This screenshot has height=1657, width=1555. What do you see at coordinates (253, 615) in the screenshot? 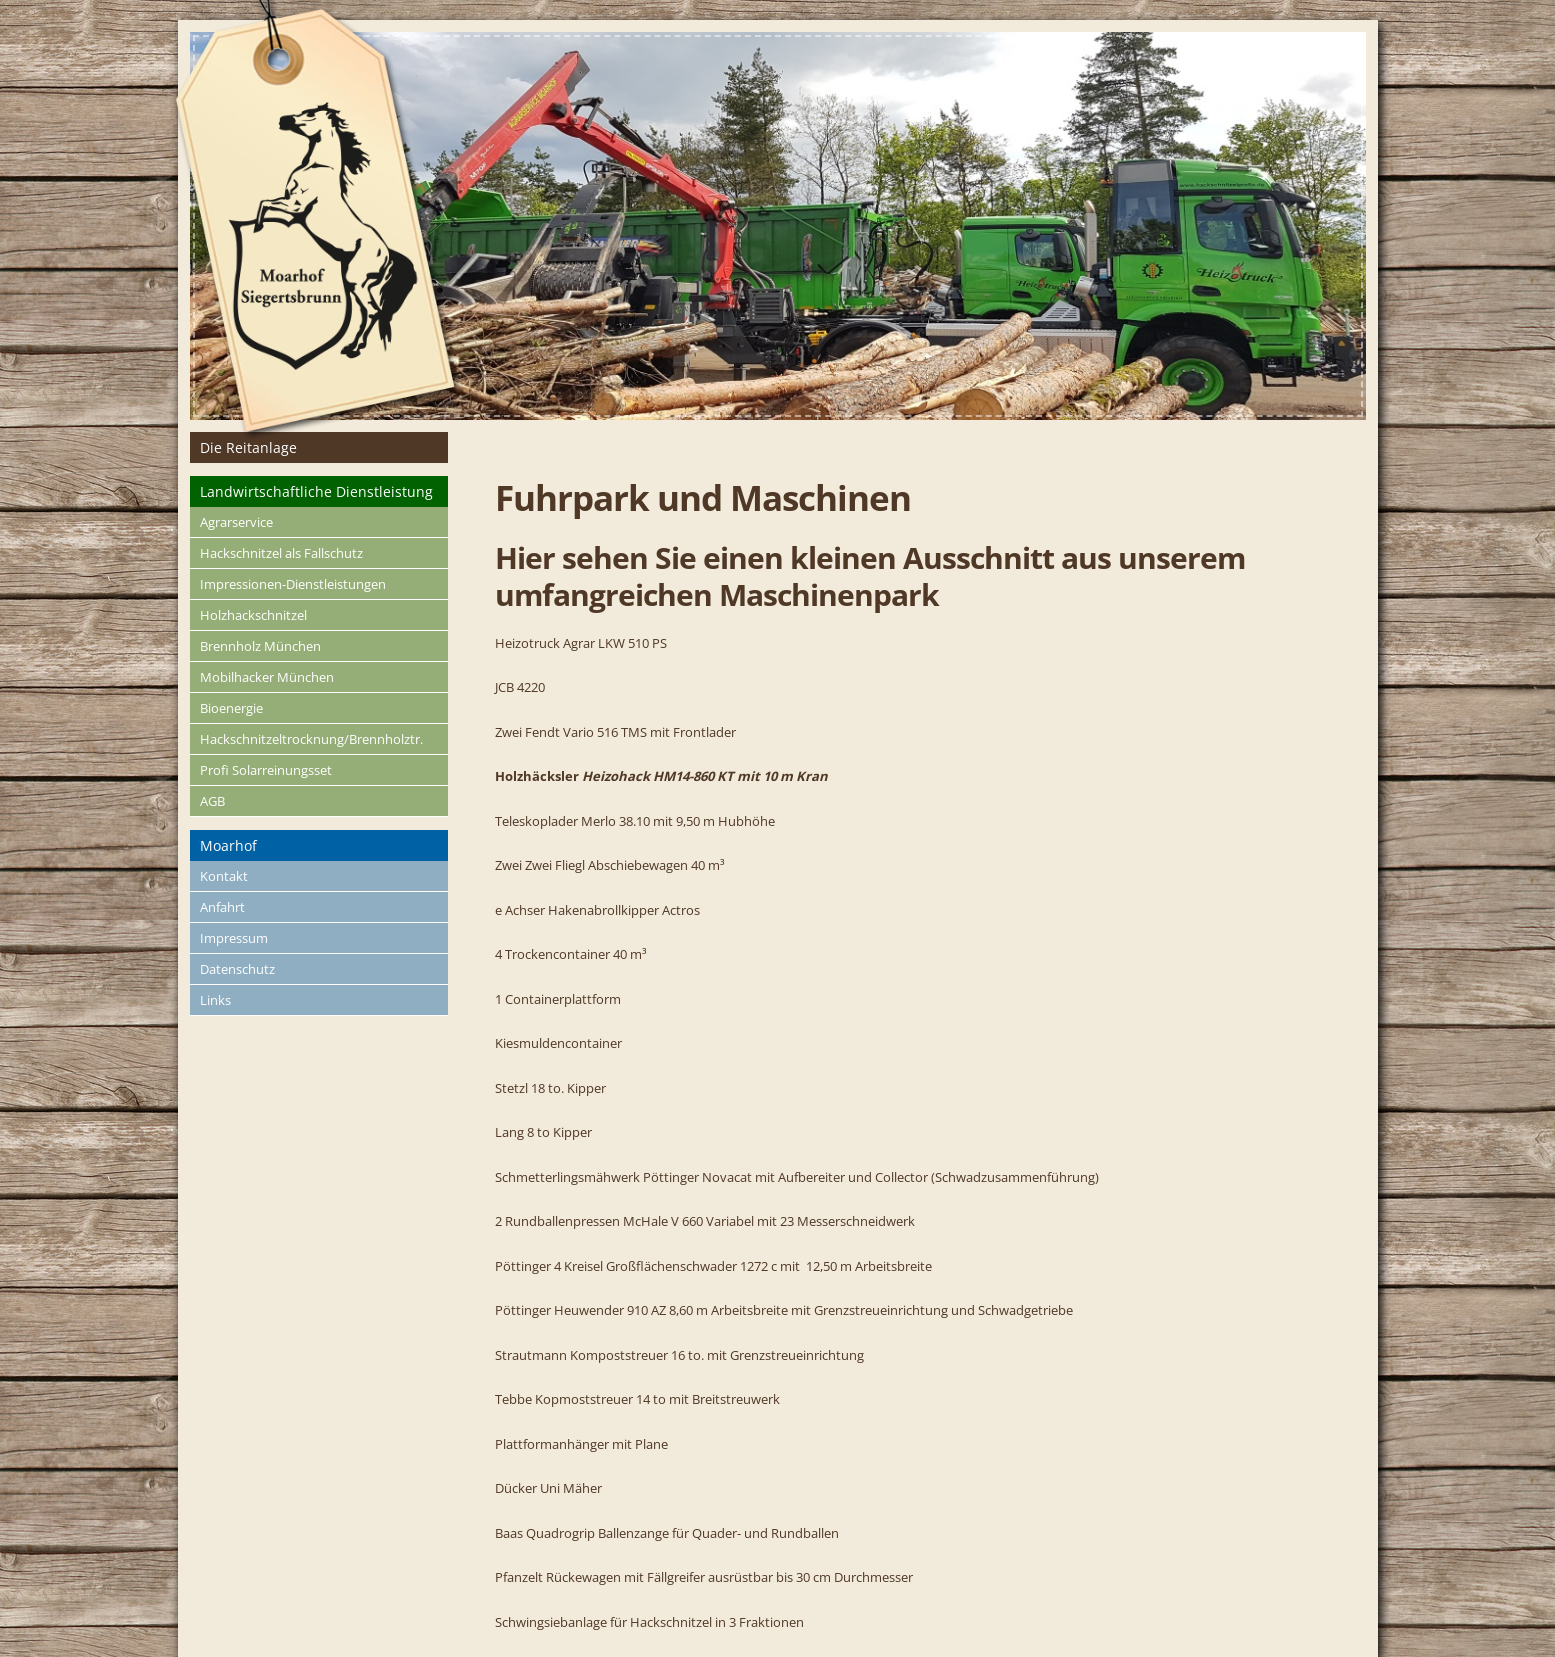
I see `Holzhackschnitzel` at bounding box center [253, 615].